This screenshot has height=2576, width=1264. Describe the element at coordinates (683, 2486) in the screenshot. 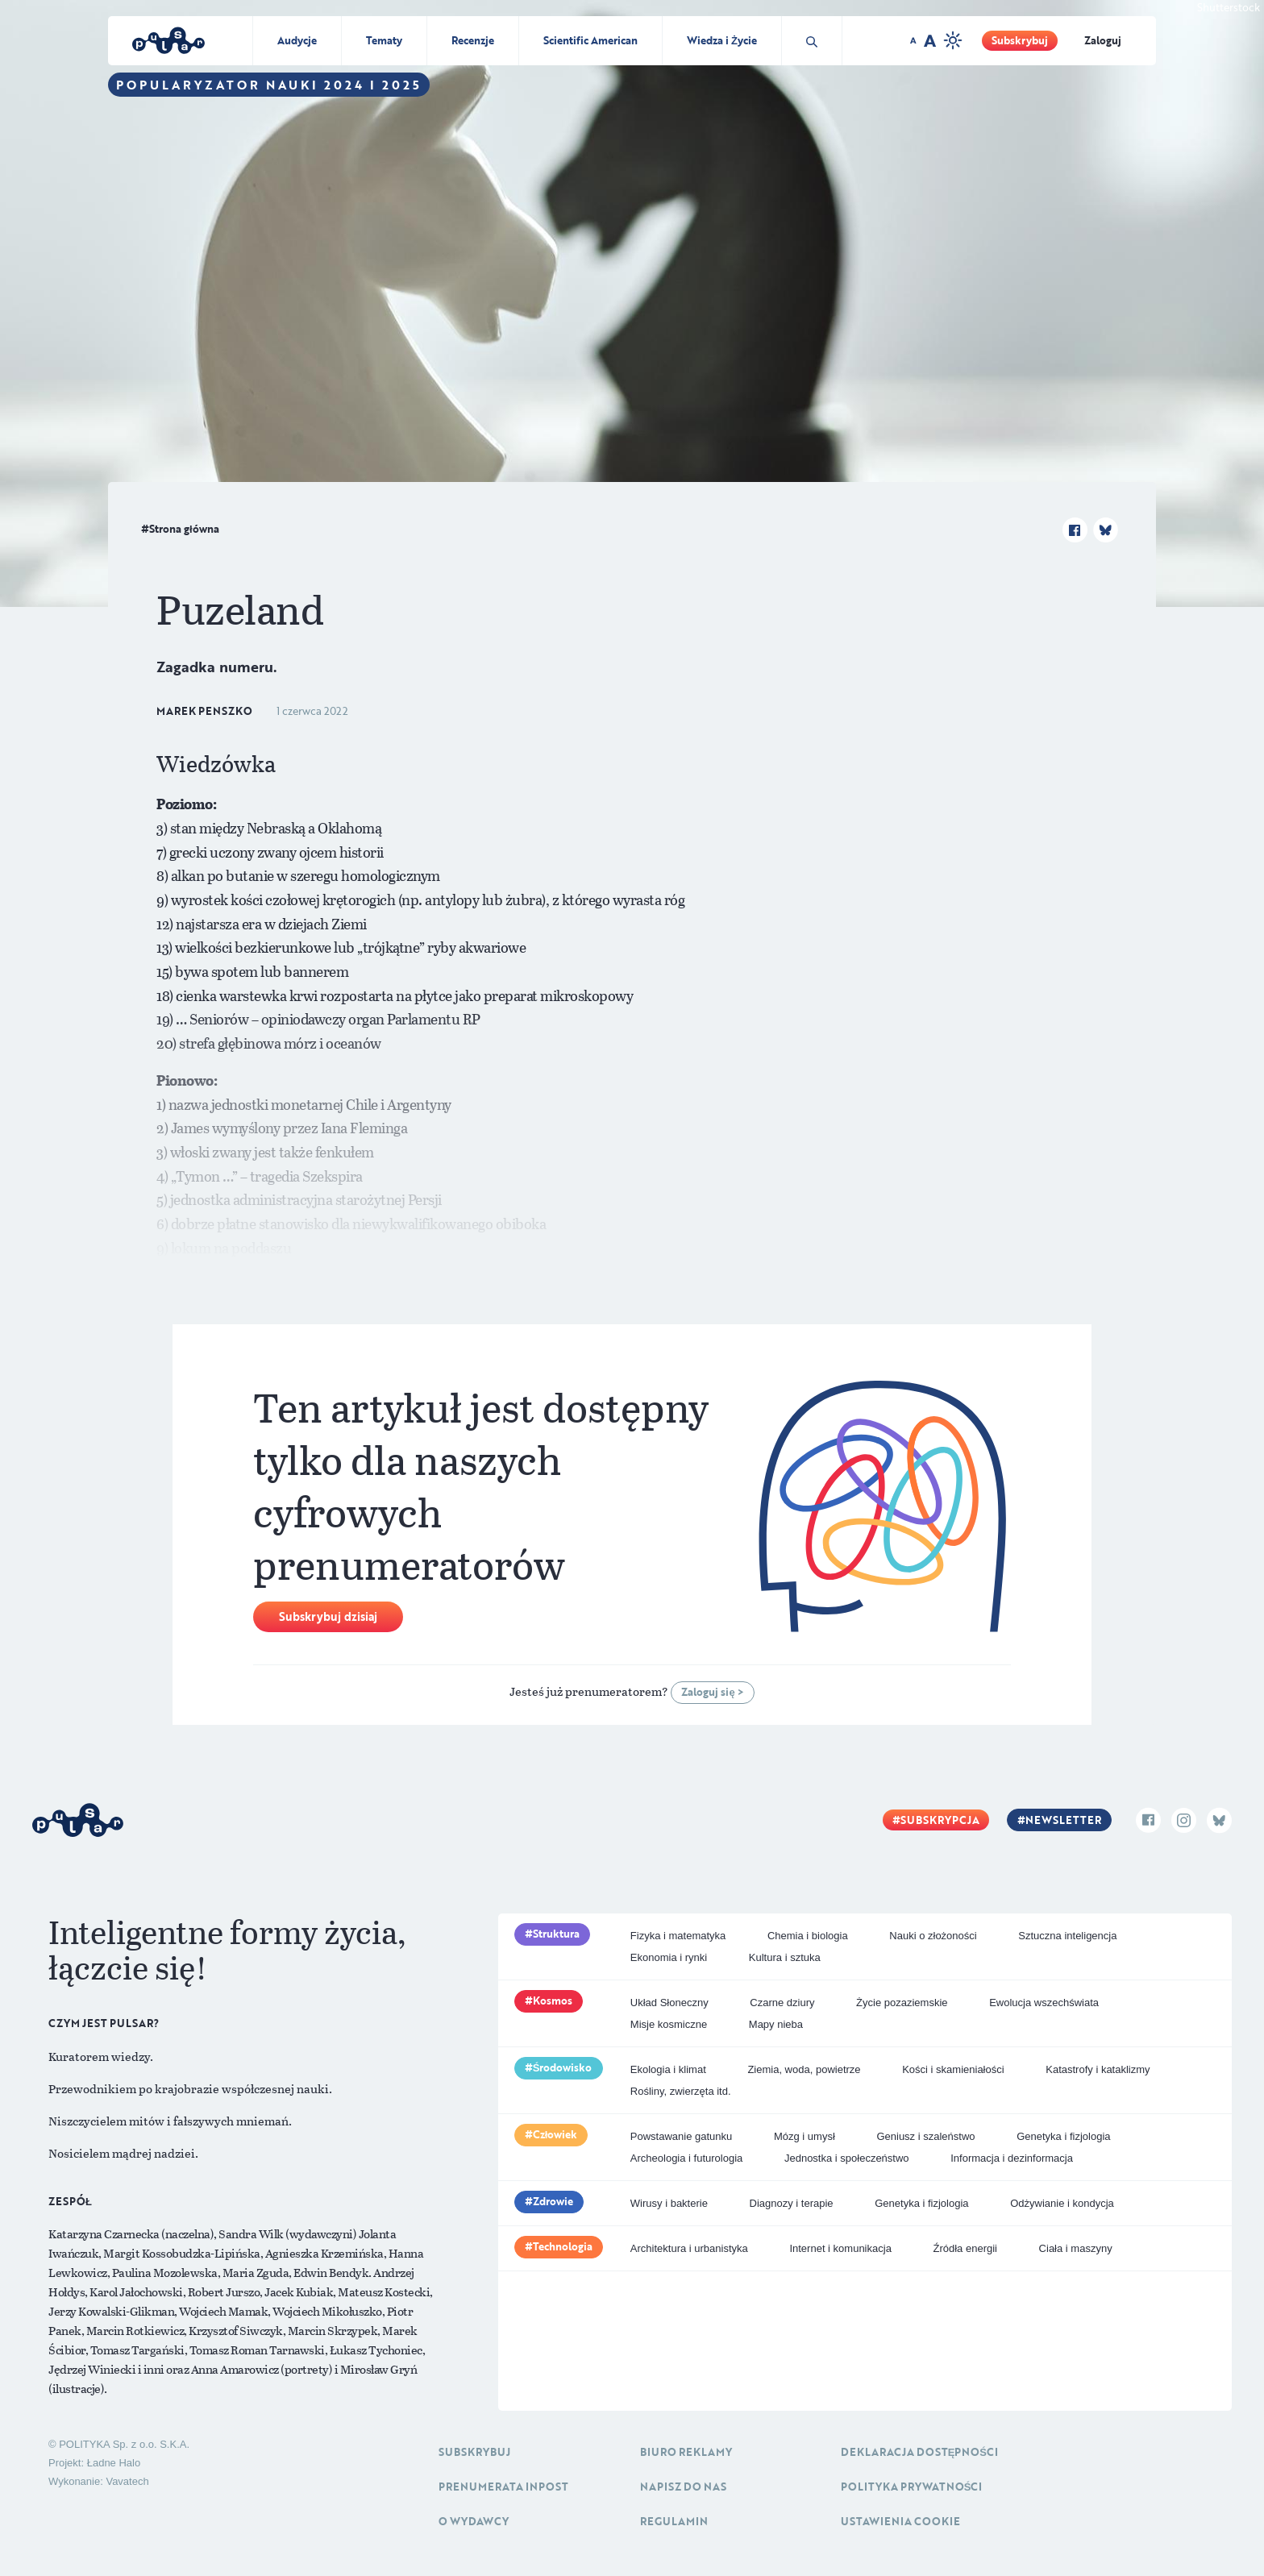

I see `Napisz do nas` at that location.